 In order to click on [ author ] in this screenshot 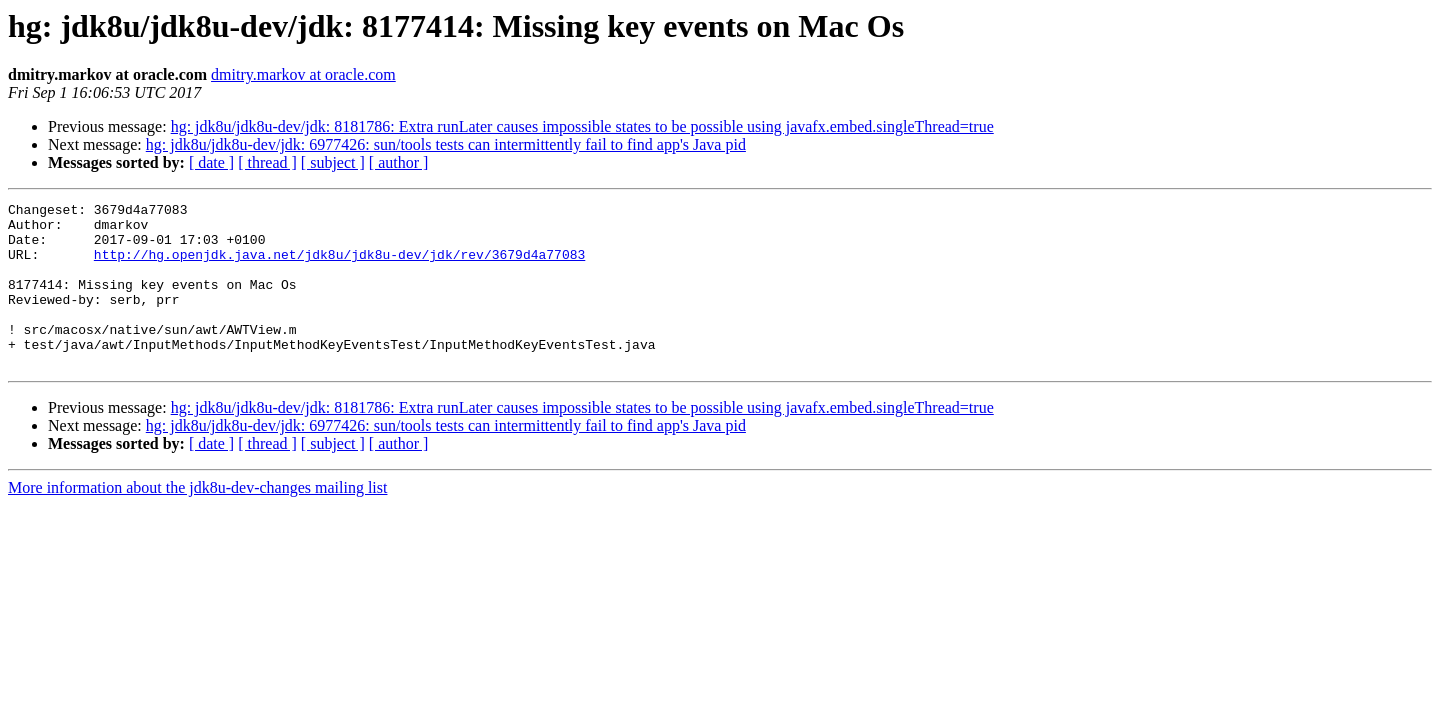, I will do `click(399, 162)`.